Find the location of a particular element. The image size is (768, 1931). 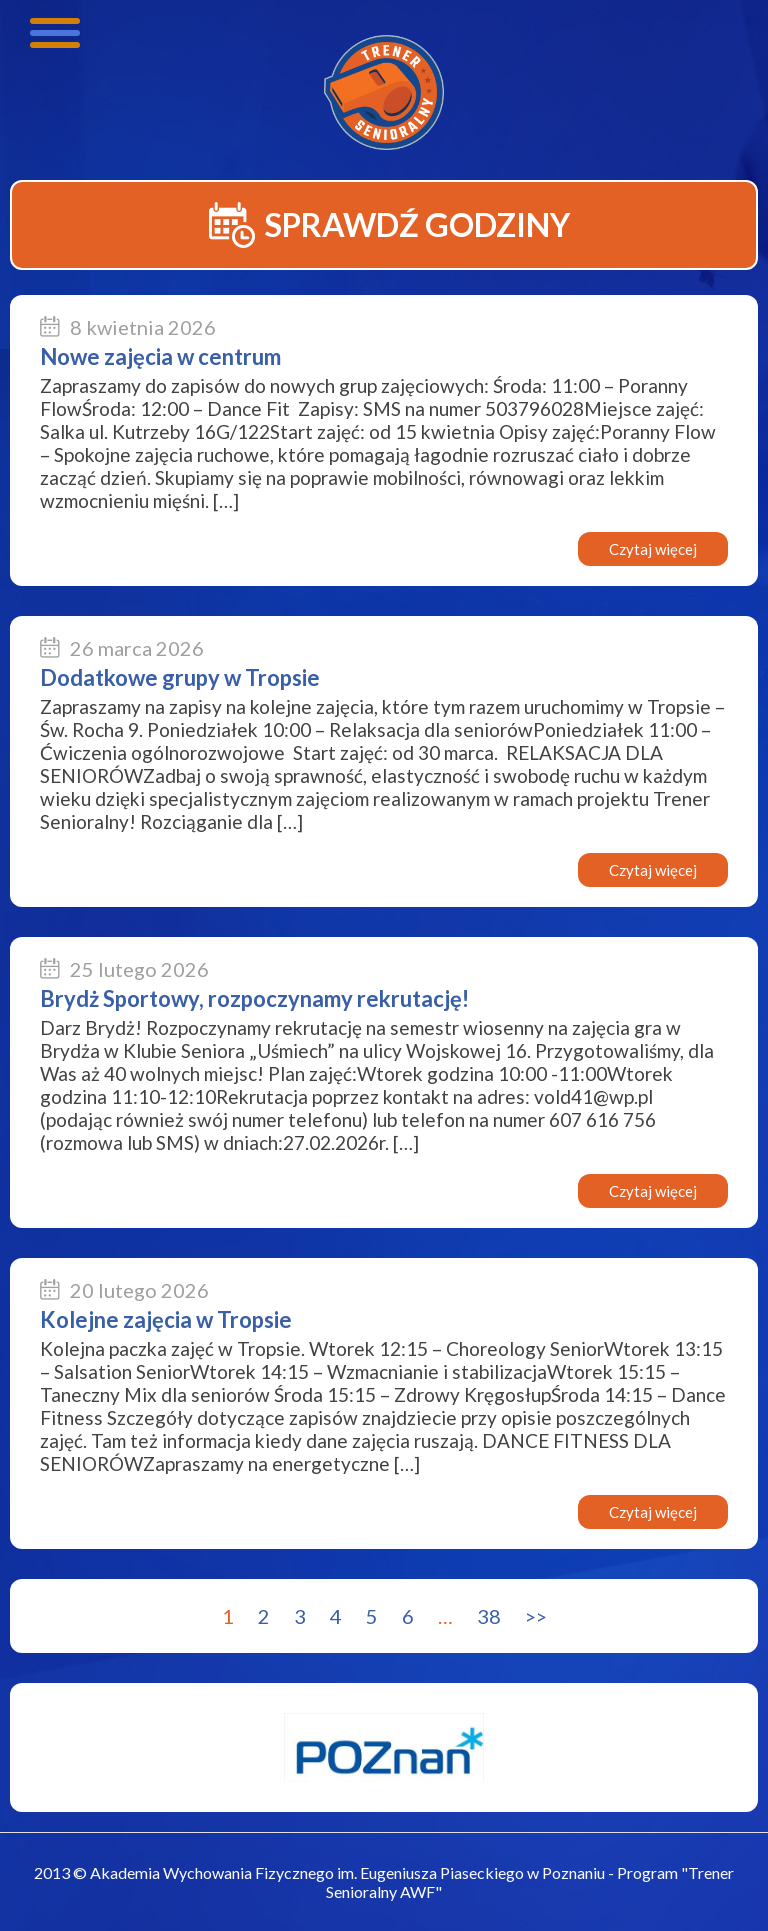

Nowe zajęcia w centrum is located at coordinates (160, 356).